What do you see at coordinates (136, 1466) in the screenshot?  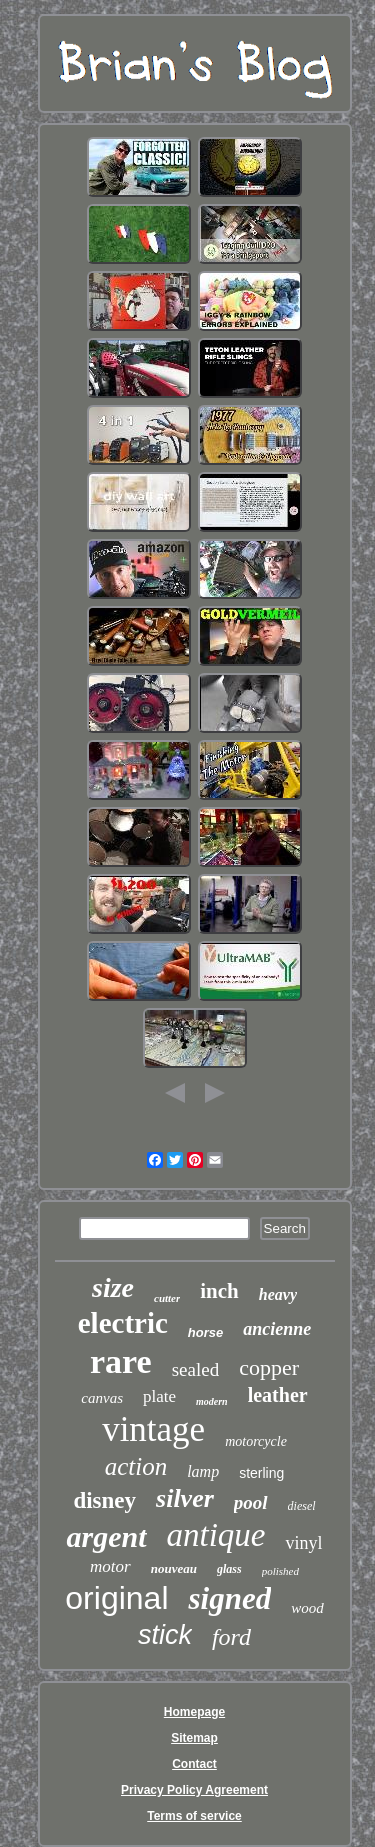 I see `action` at bounding box center [136, 1466].